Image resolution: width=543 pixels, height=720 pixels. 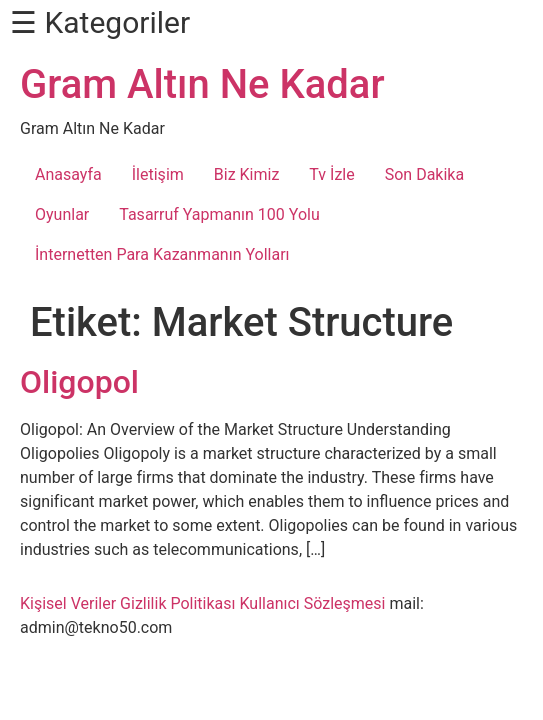 I want to click on Tv İzle, so click(x=331, y=174).